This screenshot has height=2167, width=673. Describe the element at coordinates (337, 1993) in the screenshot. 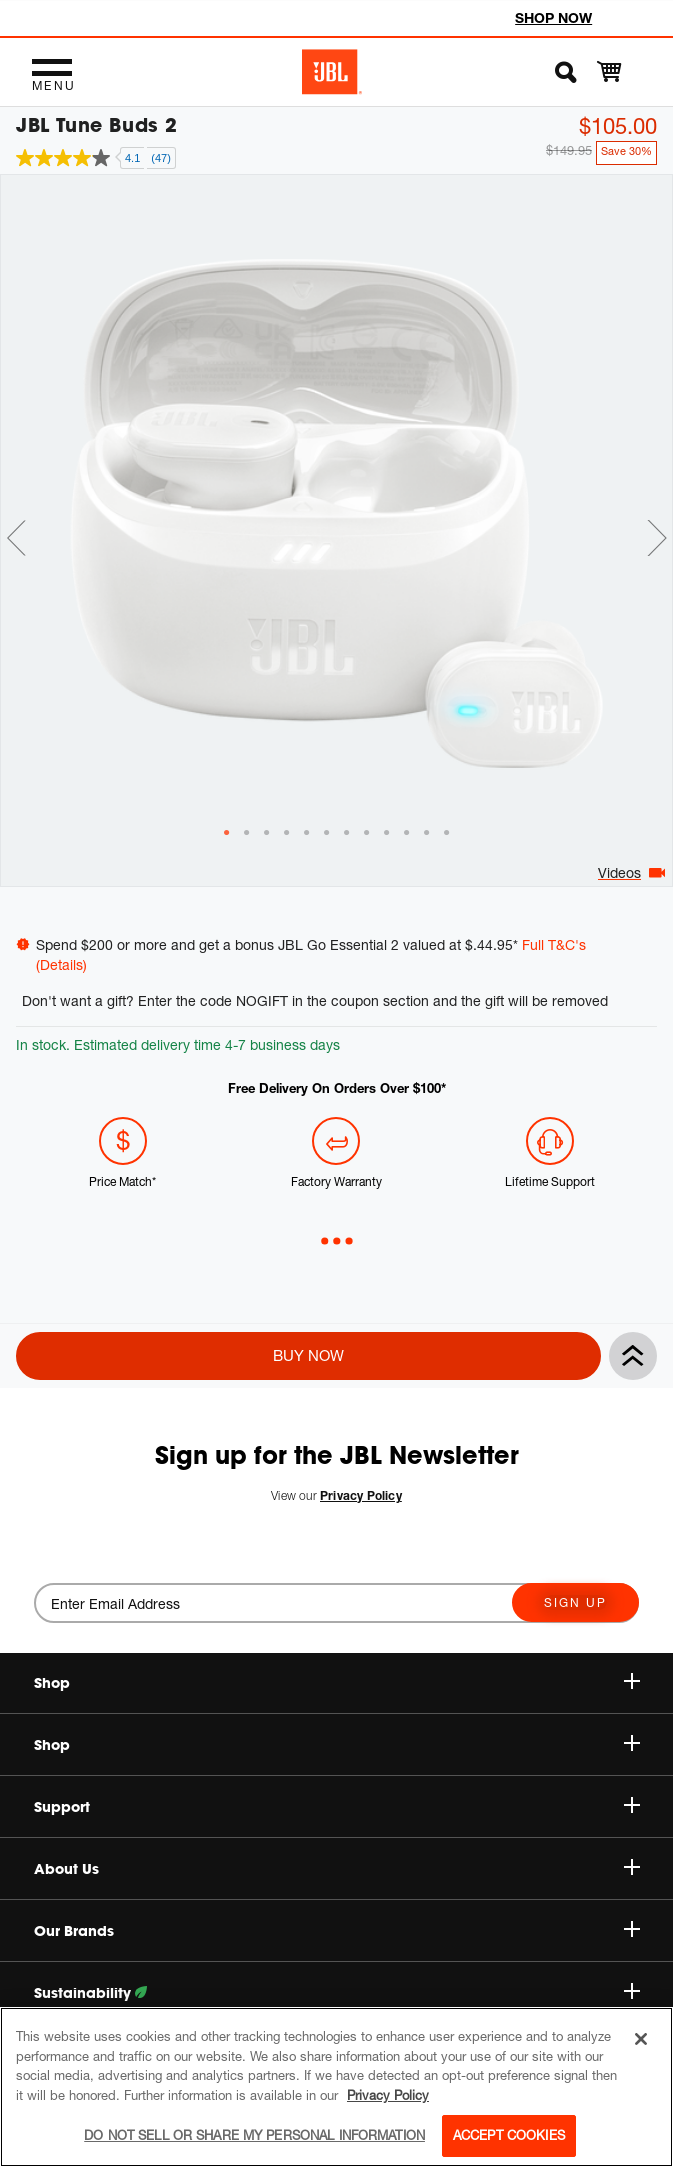

I see `Sustainability` at that location.